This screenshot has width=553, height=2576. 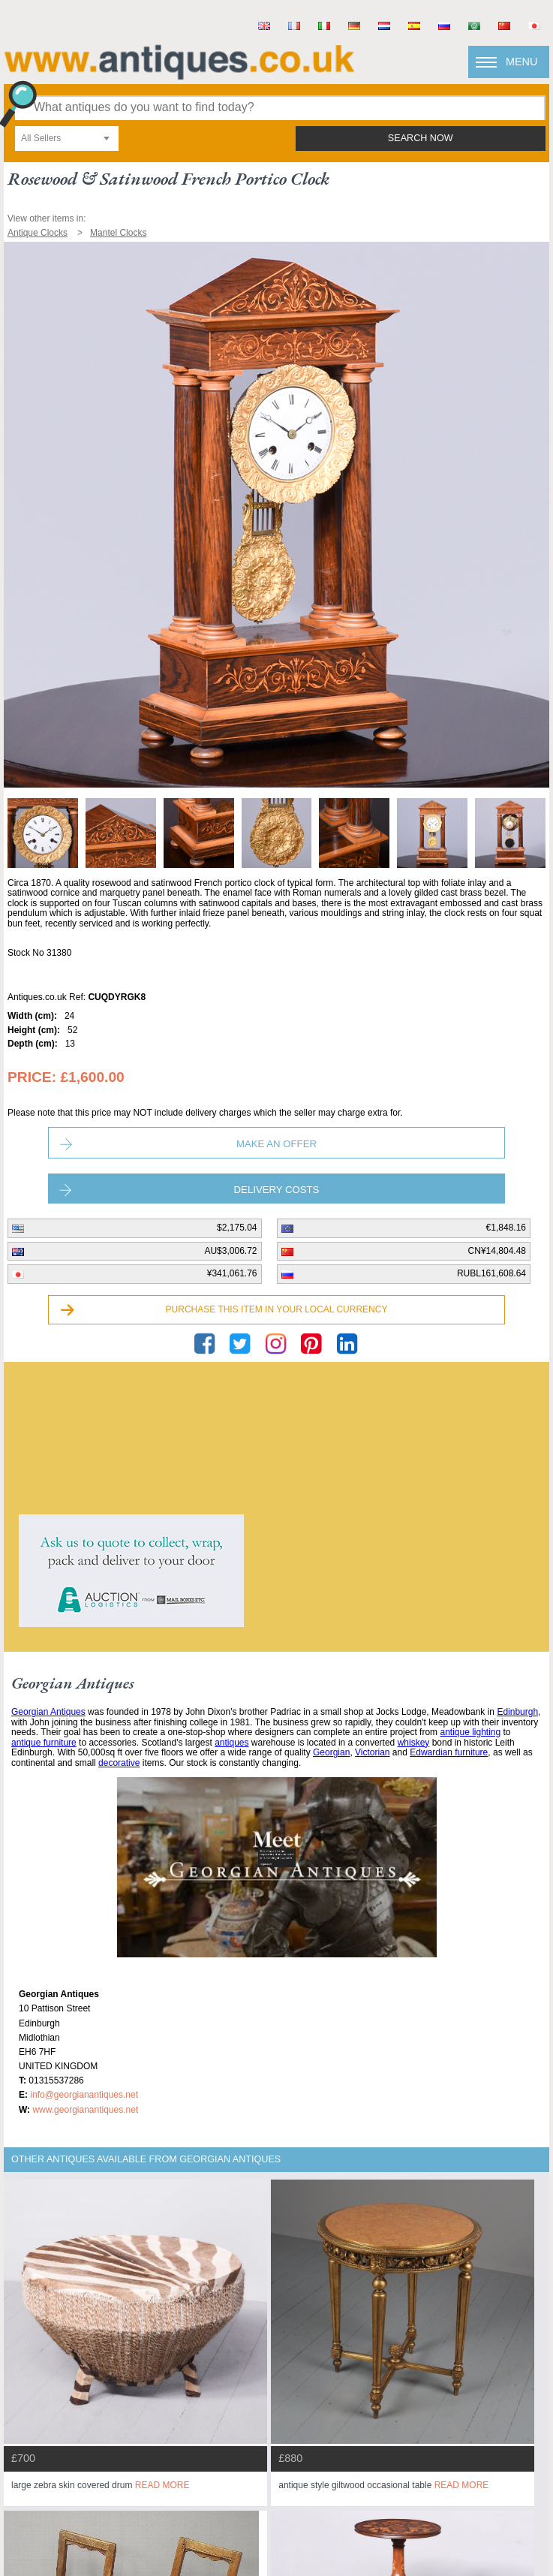 I want to click on AU$3,006.72, so click(x=230, y=1251).